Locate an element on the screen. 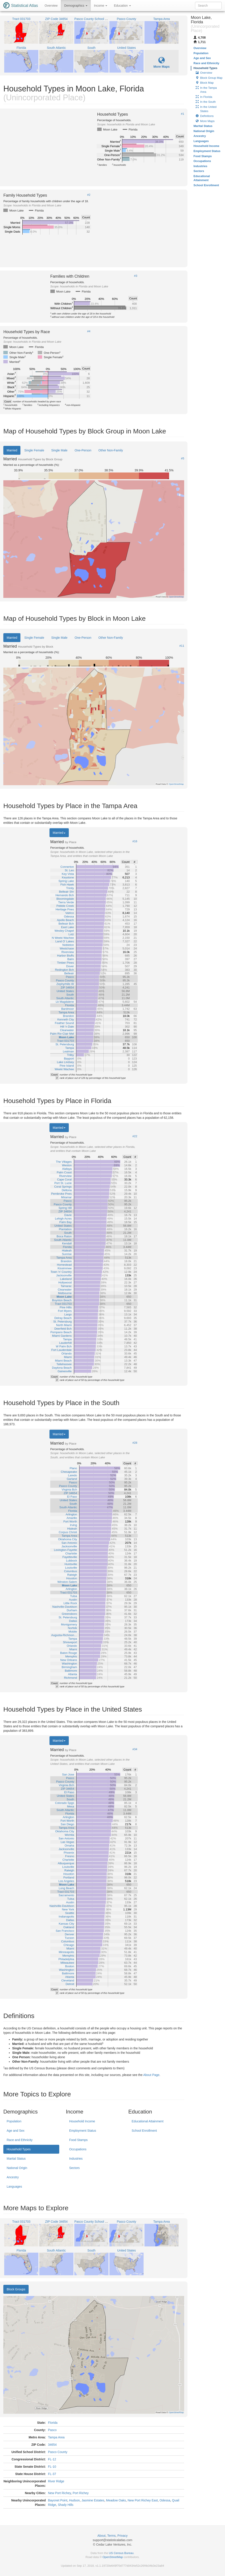 Image resolution: width=225 pixels, height=2576 pixels. Tampa Area is located at coordinates (56, 2437).